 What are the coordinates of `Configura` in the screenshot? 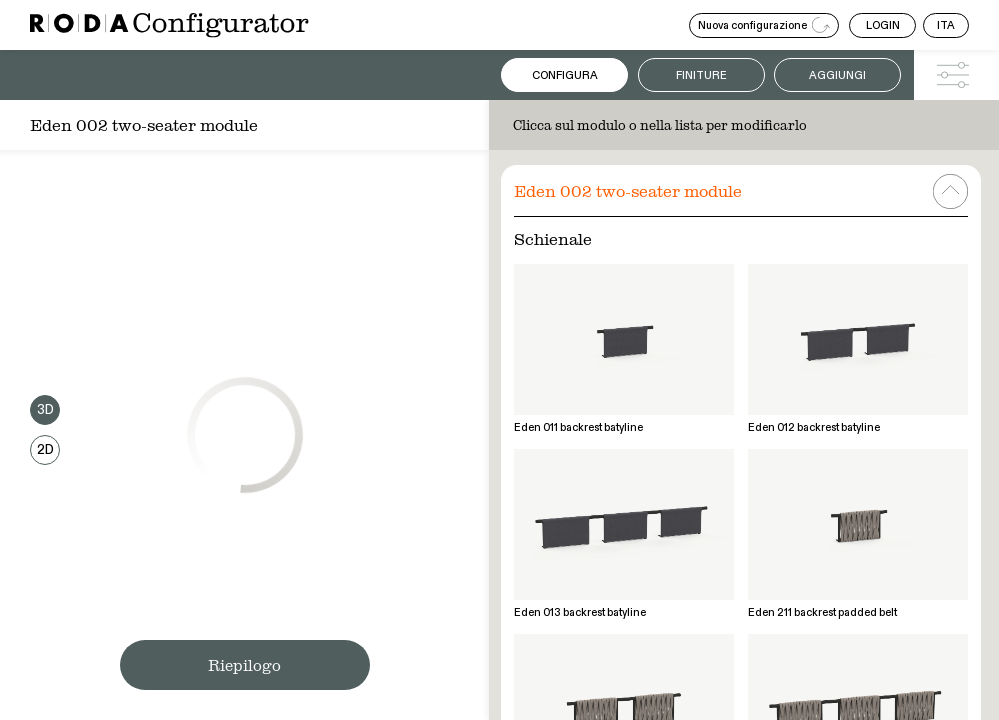 It's located at (565, 75).